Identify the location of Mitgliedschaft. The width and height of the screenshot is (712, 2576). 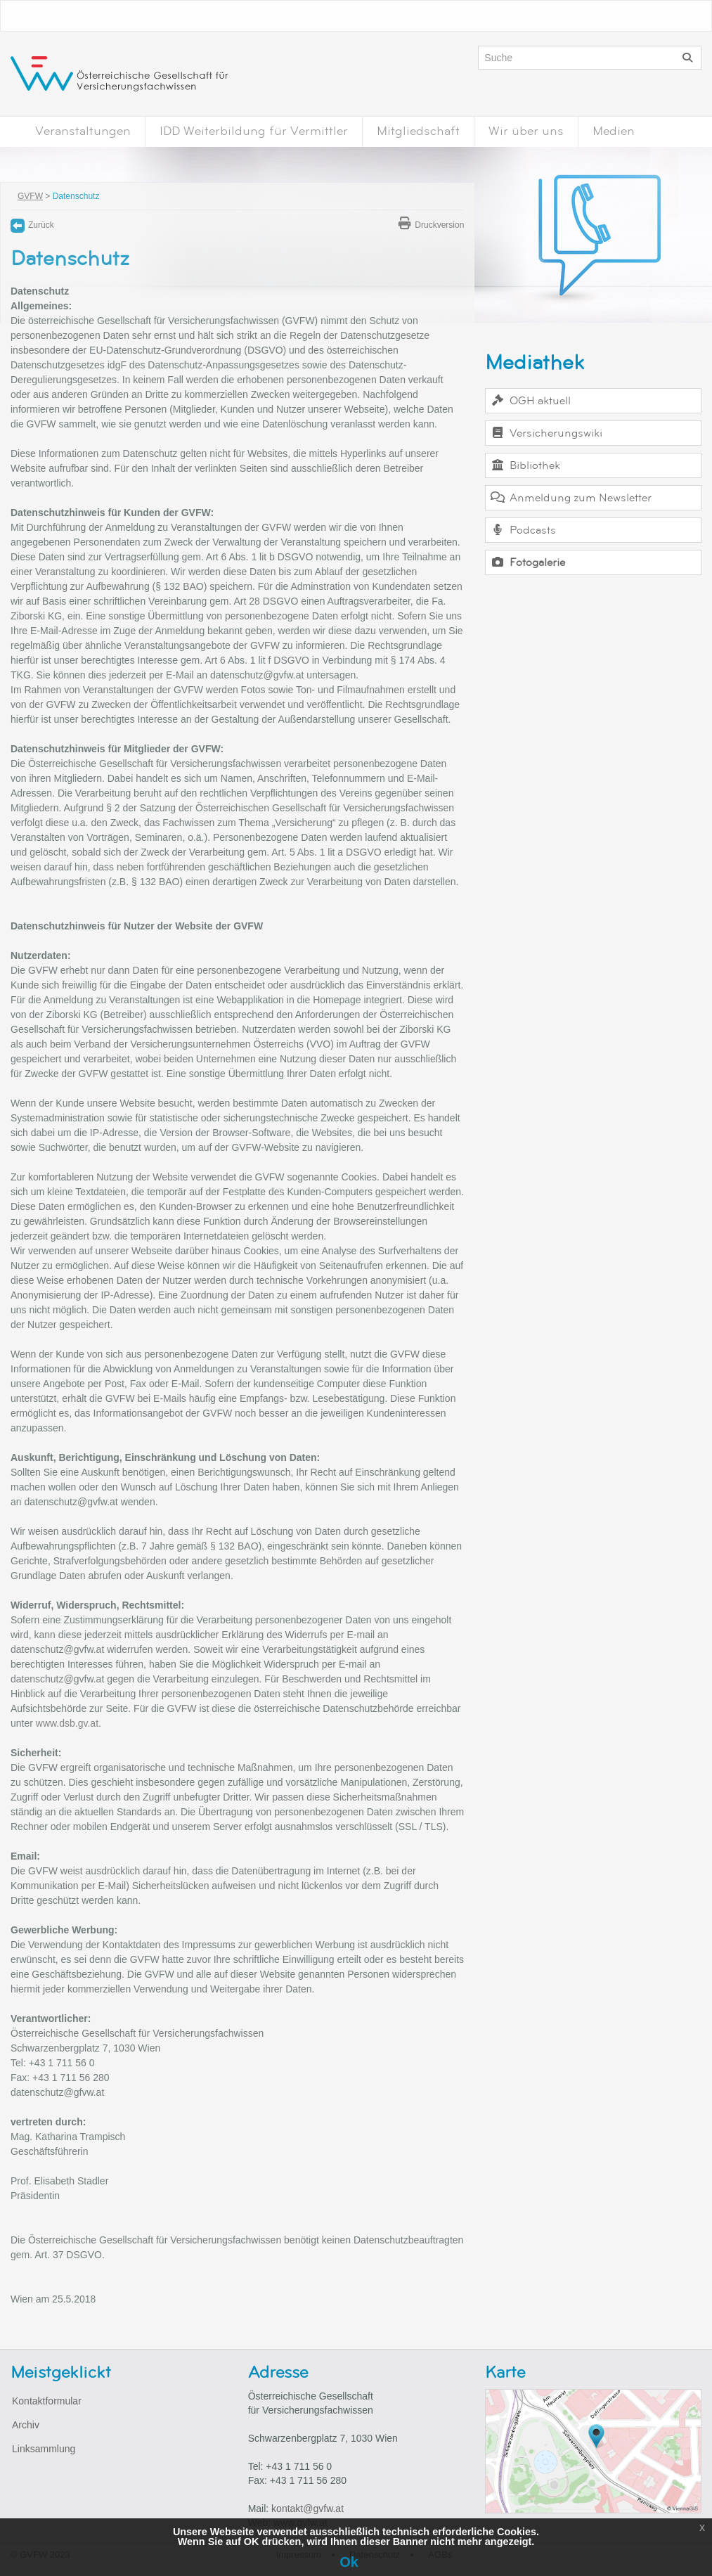
(418, 131).